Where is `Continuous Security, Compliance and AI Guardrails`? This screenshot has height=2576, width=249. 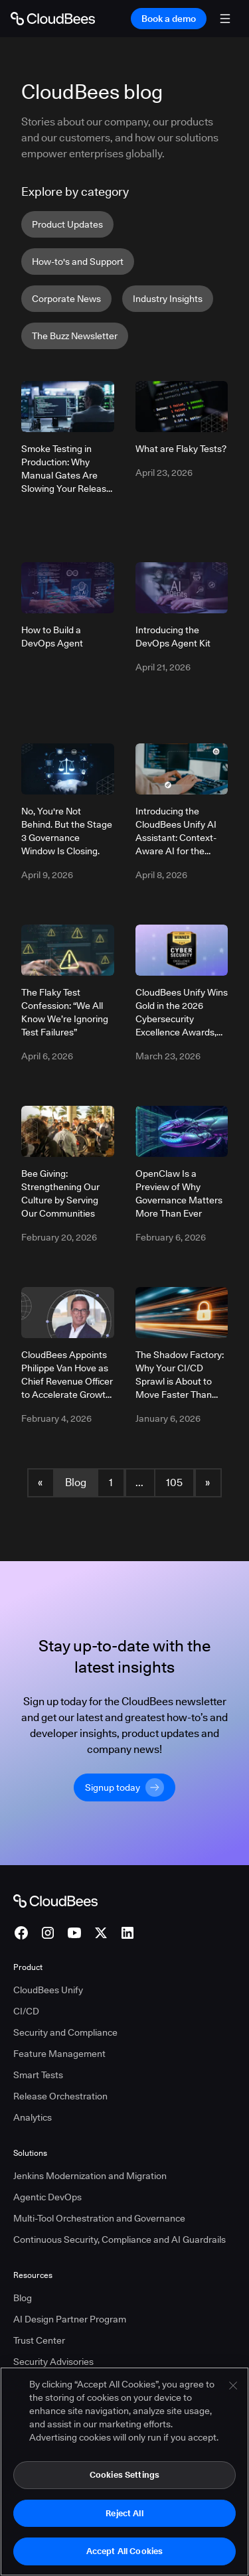
Continuous Security, Compliance and AI Guardrails is located at coordinates (119, 2239).